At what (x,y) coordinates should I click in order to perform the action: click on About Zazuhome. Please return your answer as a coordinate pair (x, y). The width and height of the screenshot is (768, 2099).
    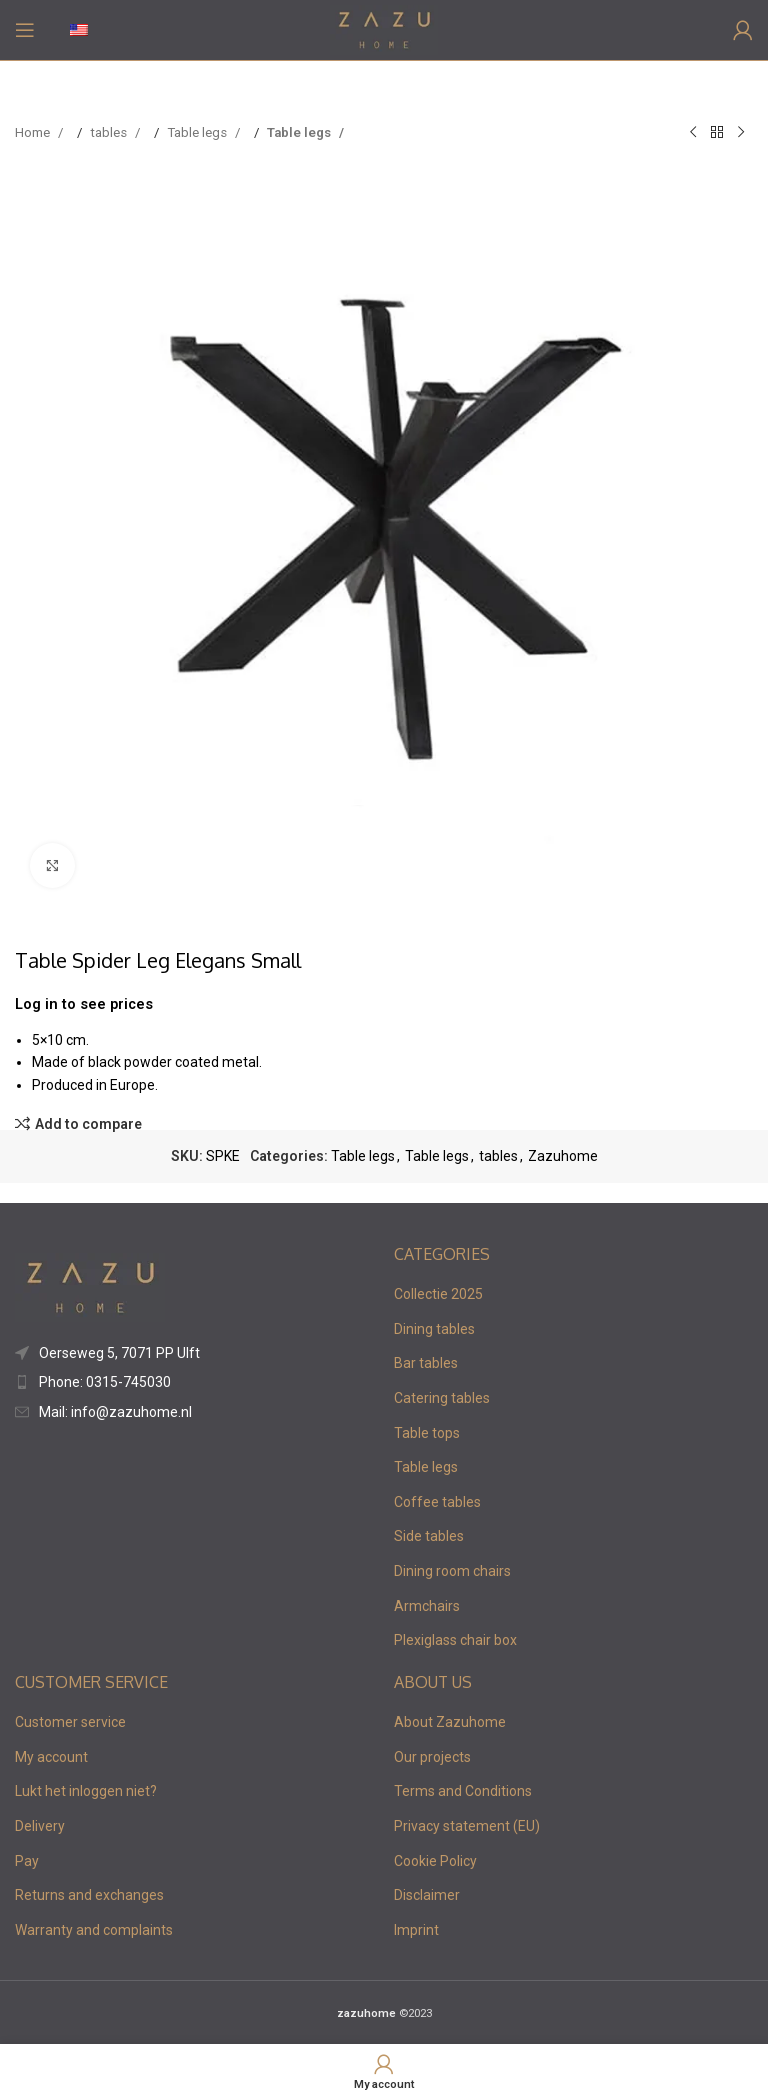
    Looking at the image, I should click on (450, 1722).